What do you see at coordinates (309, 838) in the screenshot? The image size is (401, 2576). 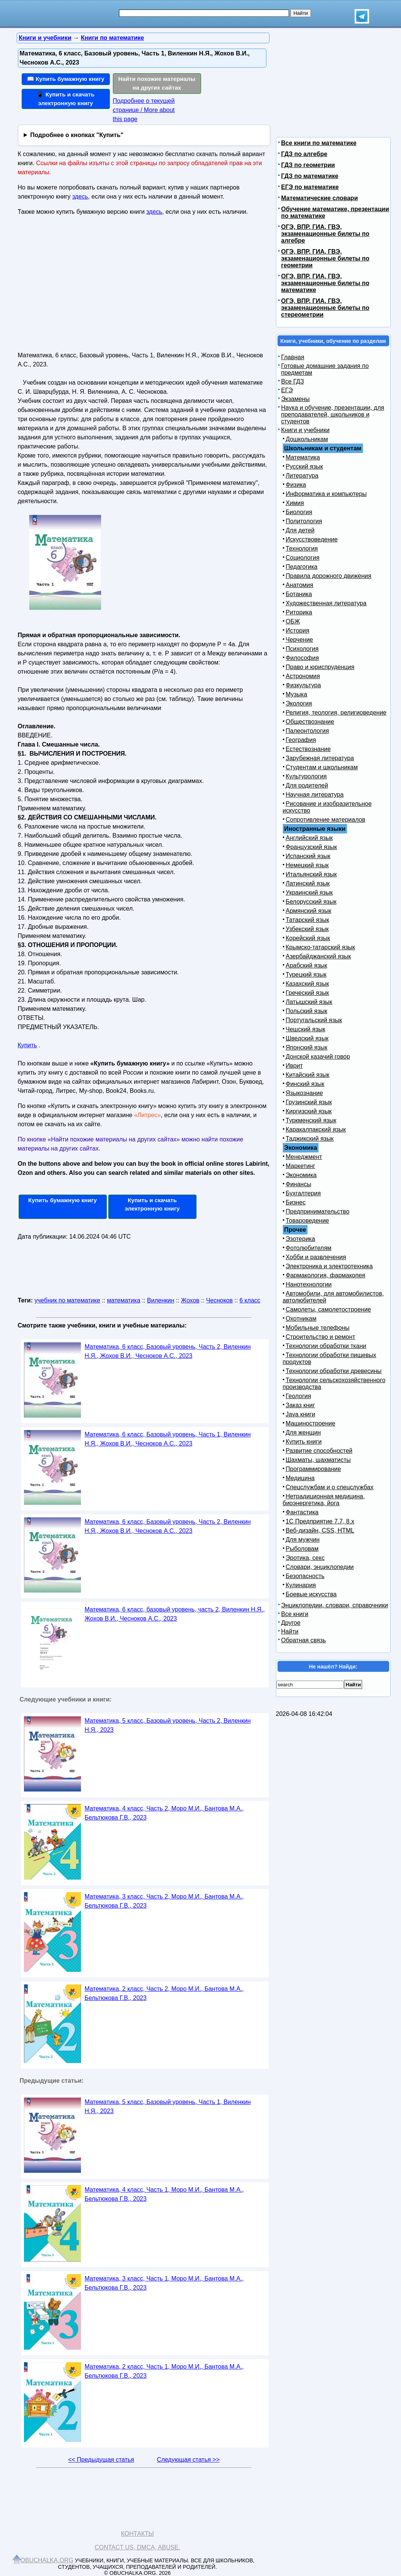 I see `Английский язык` at bounding box center [309, 838].